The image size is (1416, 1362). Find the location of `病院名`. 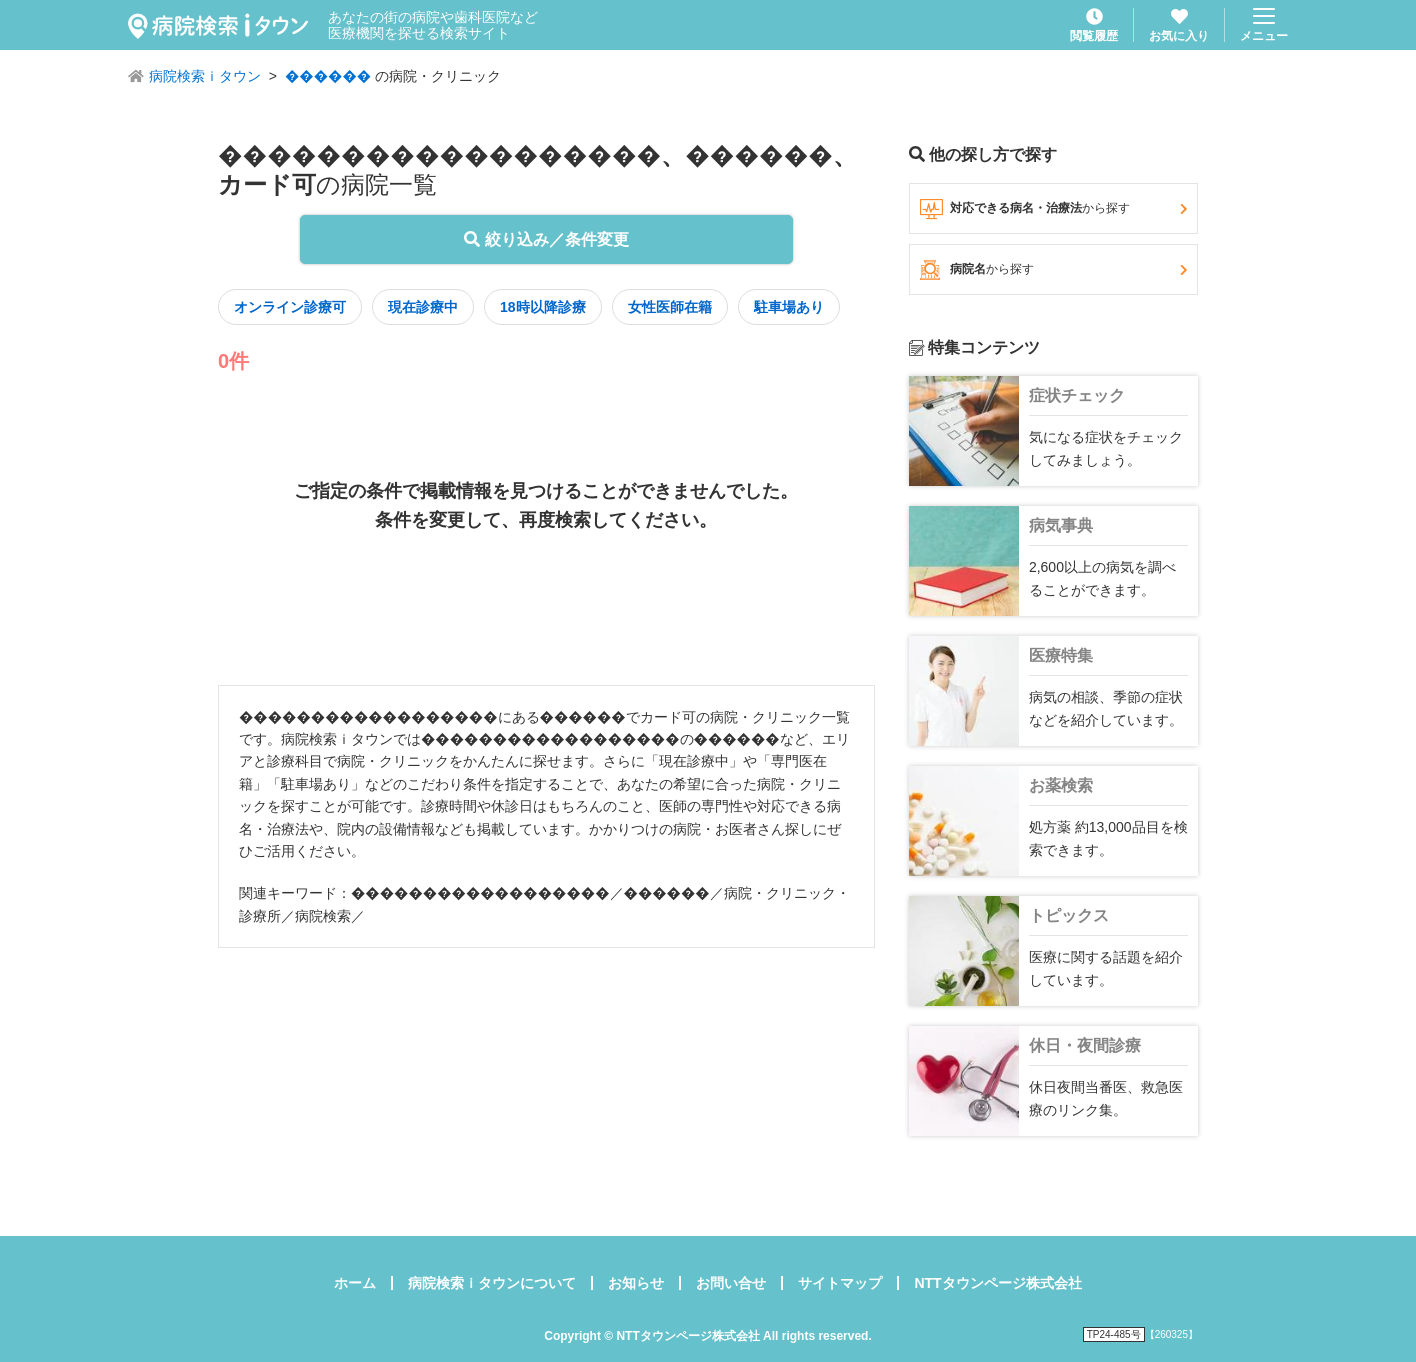

病院名 is located at coordinates (1053, 270).